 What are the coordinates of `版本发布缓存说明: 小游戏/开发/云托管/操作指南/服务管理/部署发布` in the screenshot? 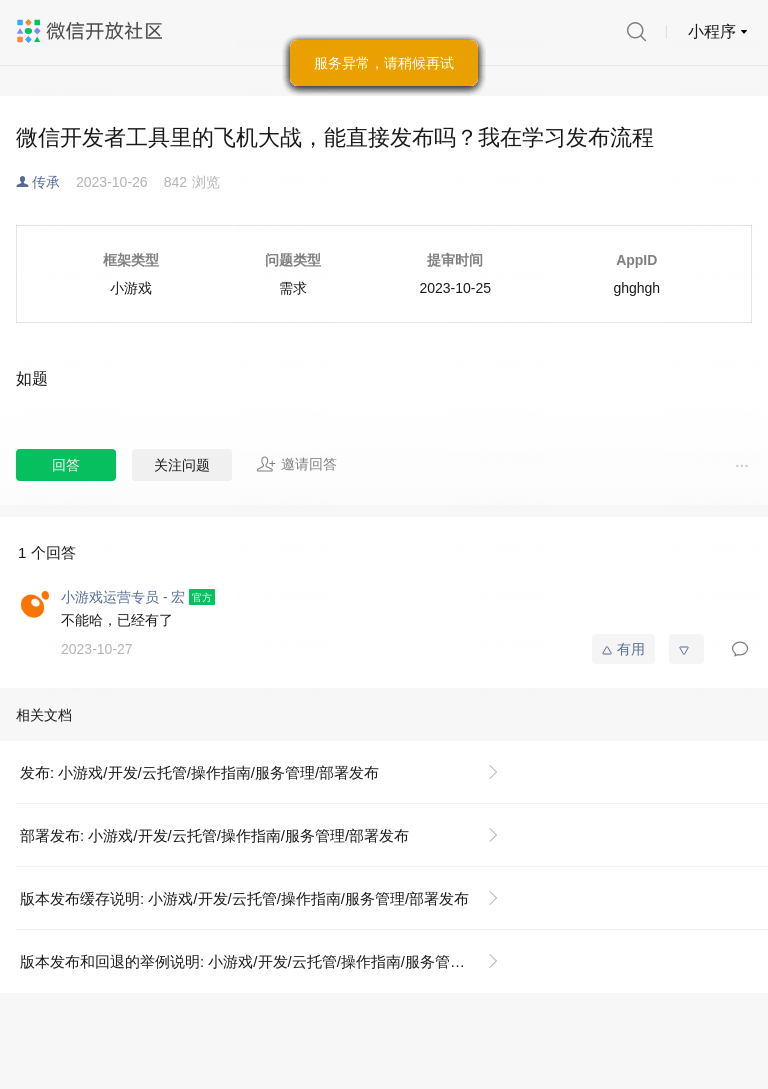 It's located at (244, 898).